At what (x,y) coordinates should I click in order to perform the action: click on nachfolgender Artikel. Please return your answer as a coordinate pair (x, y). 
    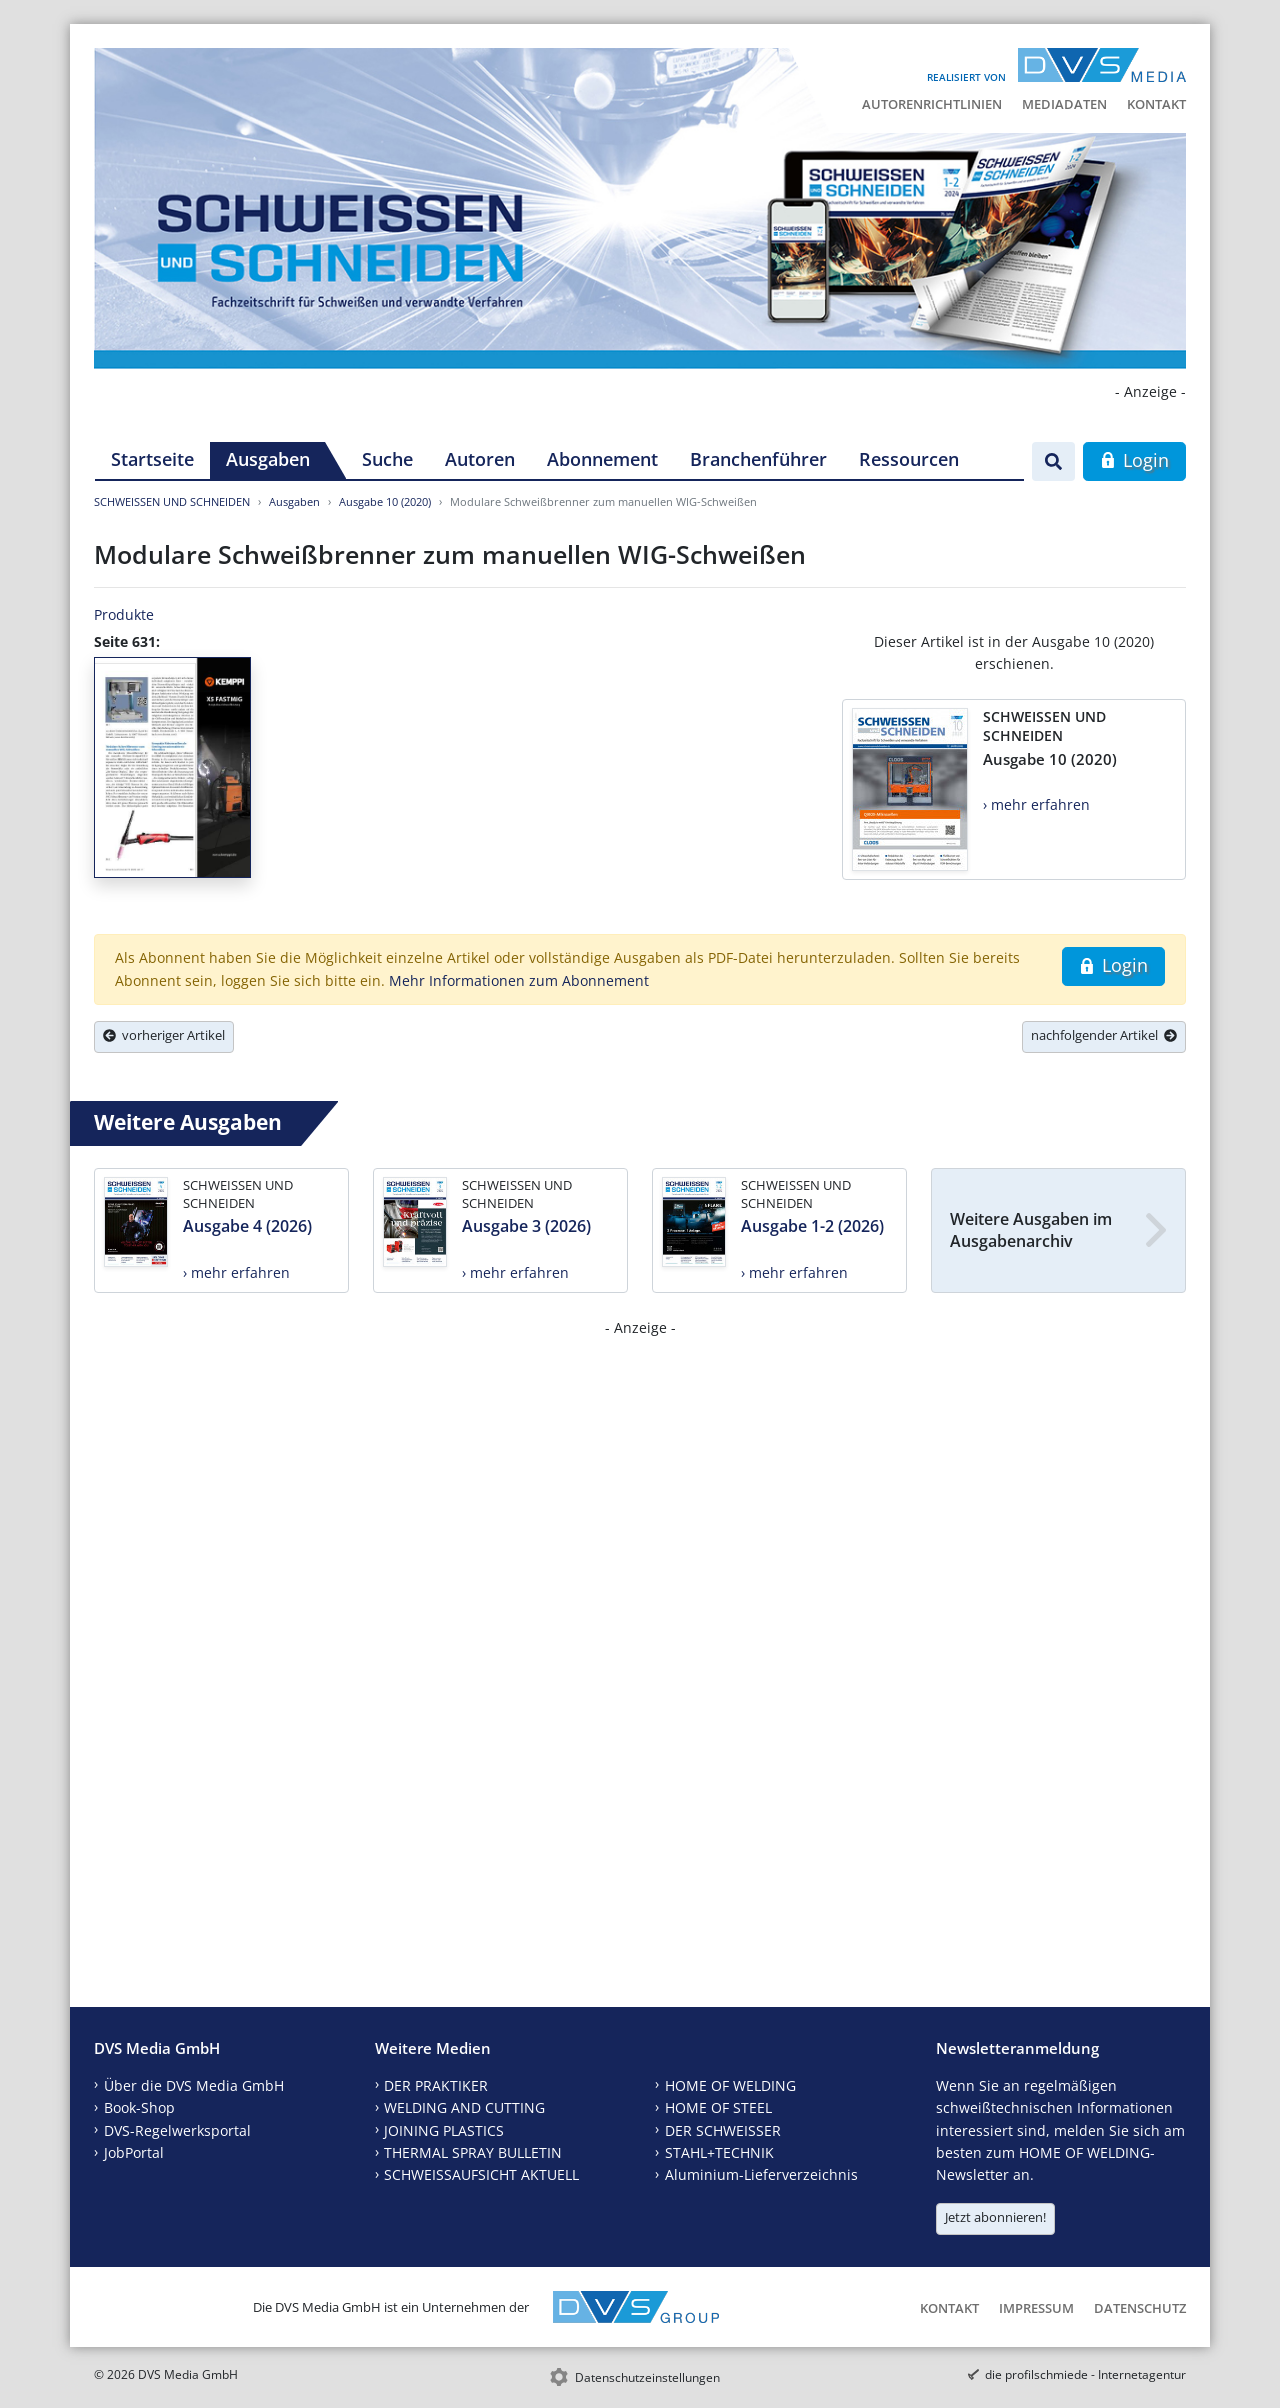
    Looking at the image, I should click on (1104, 1035).